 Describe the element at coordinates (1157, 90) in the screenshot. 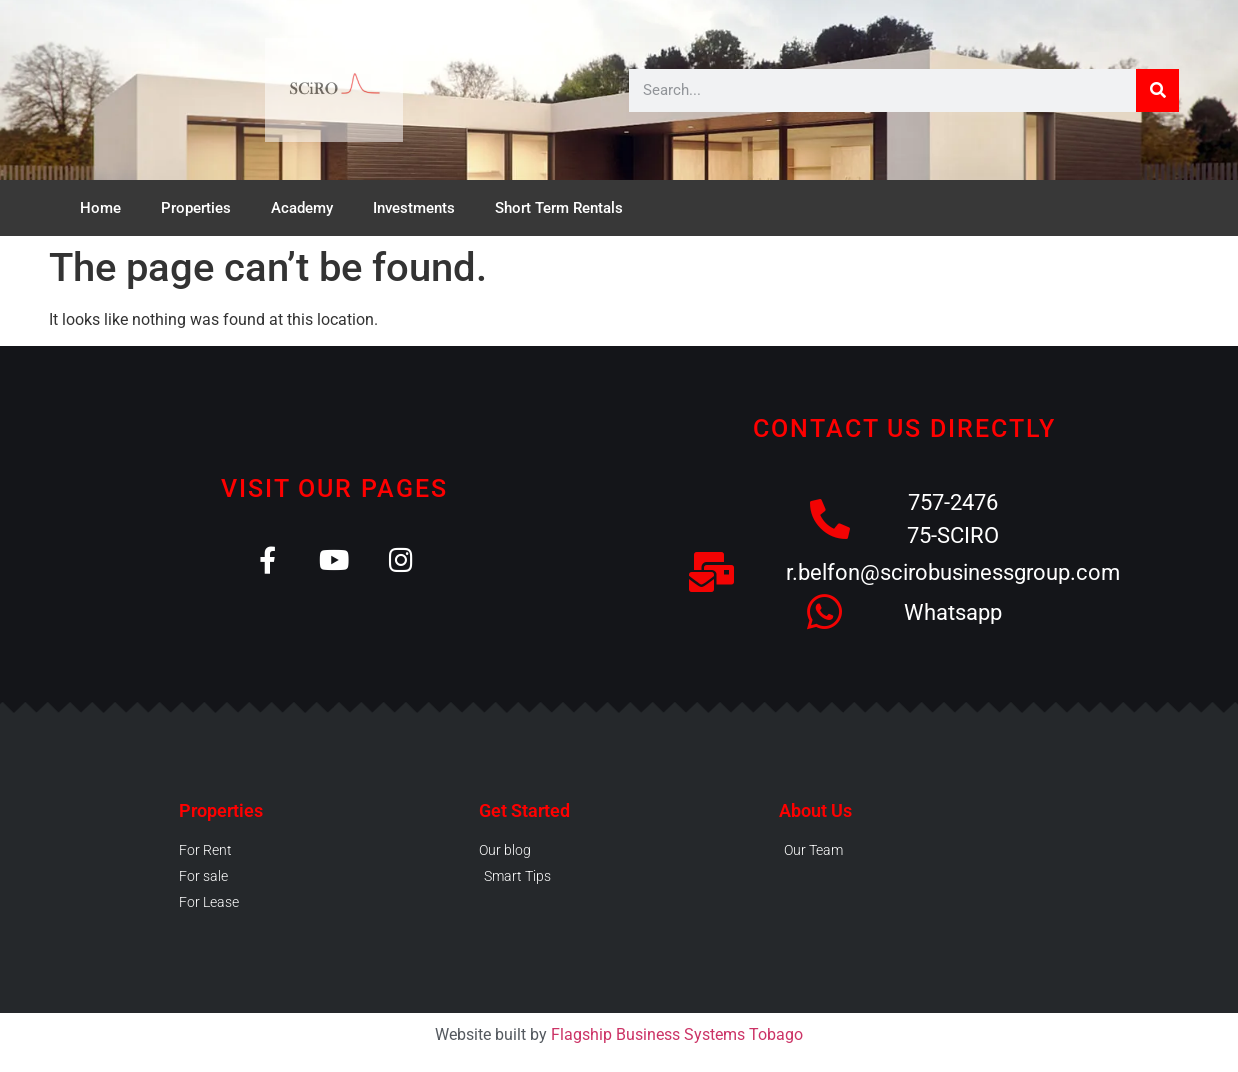

I see `[Search]` at that location.